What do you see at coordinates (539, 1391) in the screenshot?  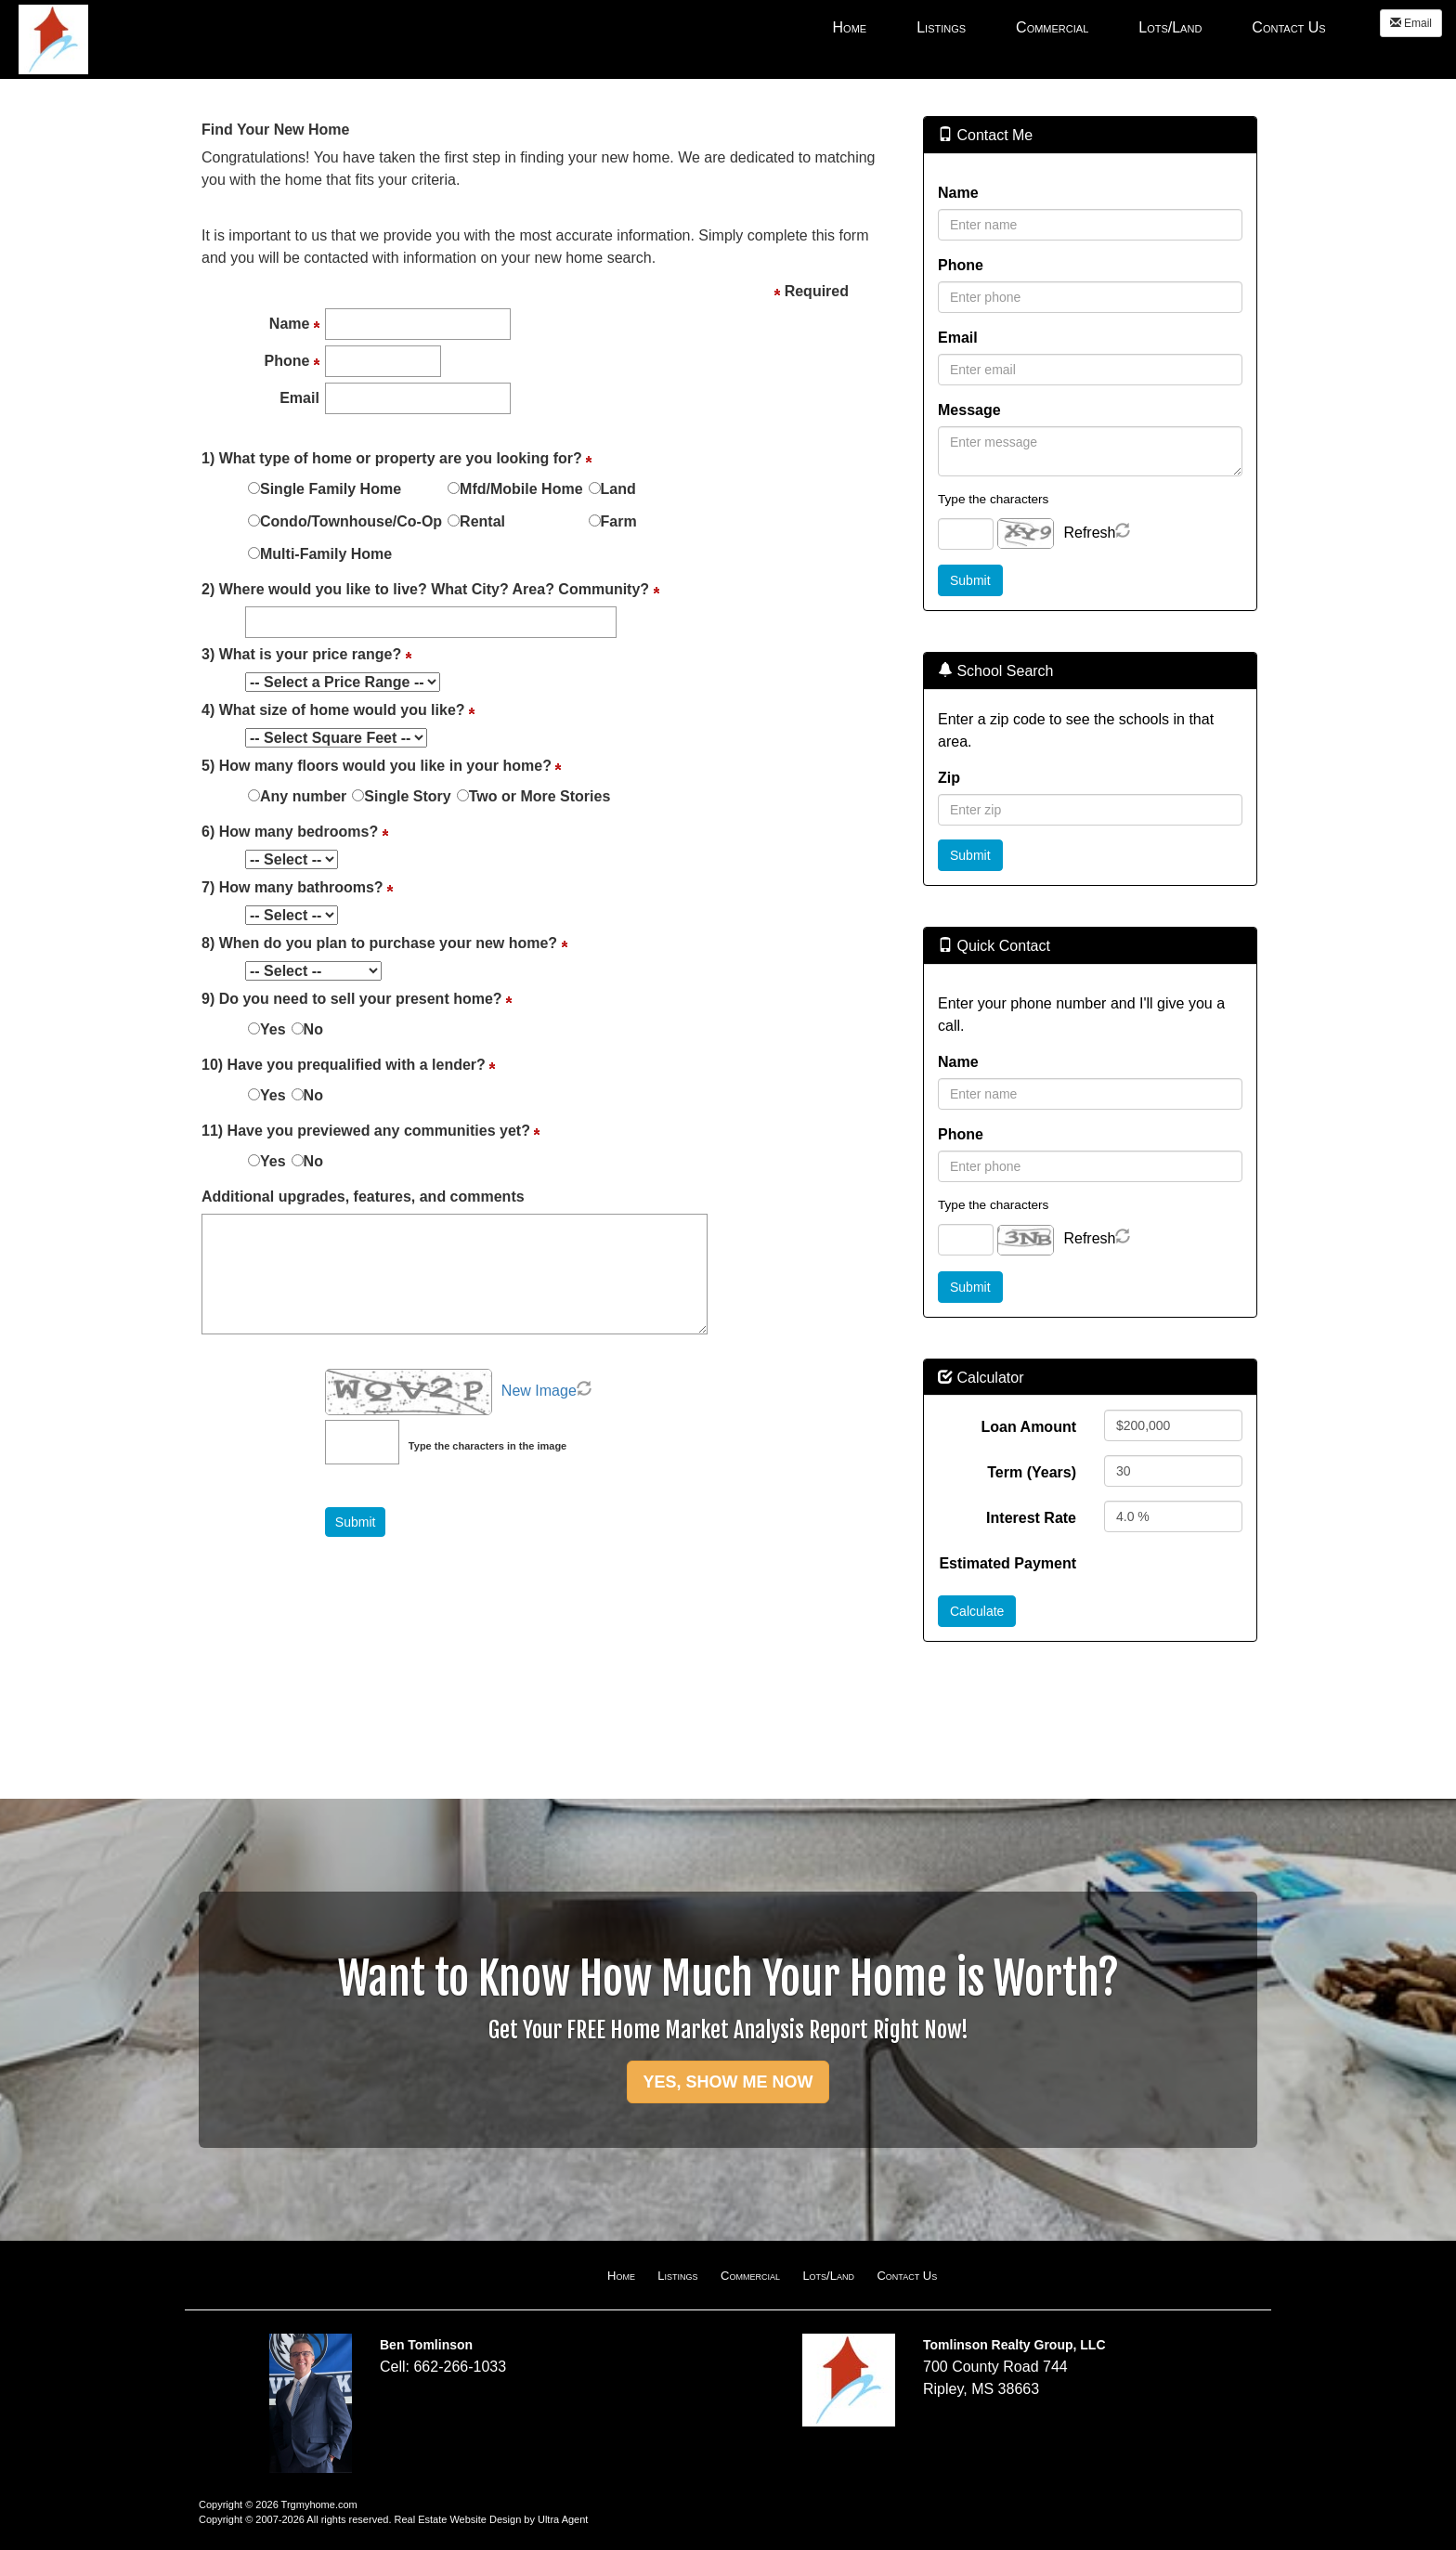 I see `New Image` at bounding box center [539, 1391].